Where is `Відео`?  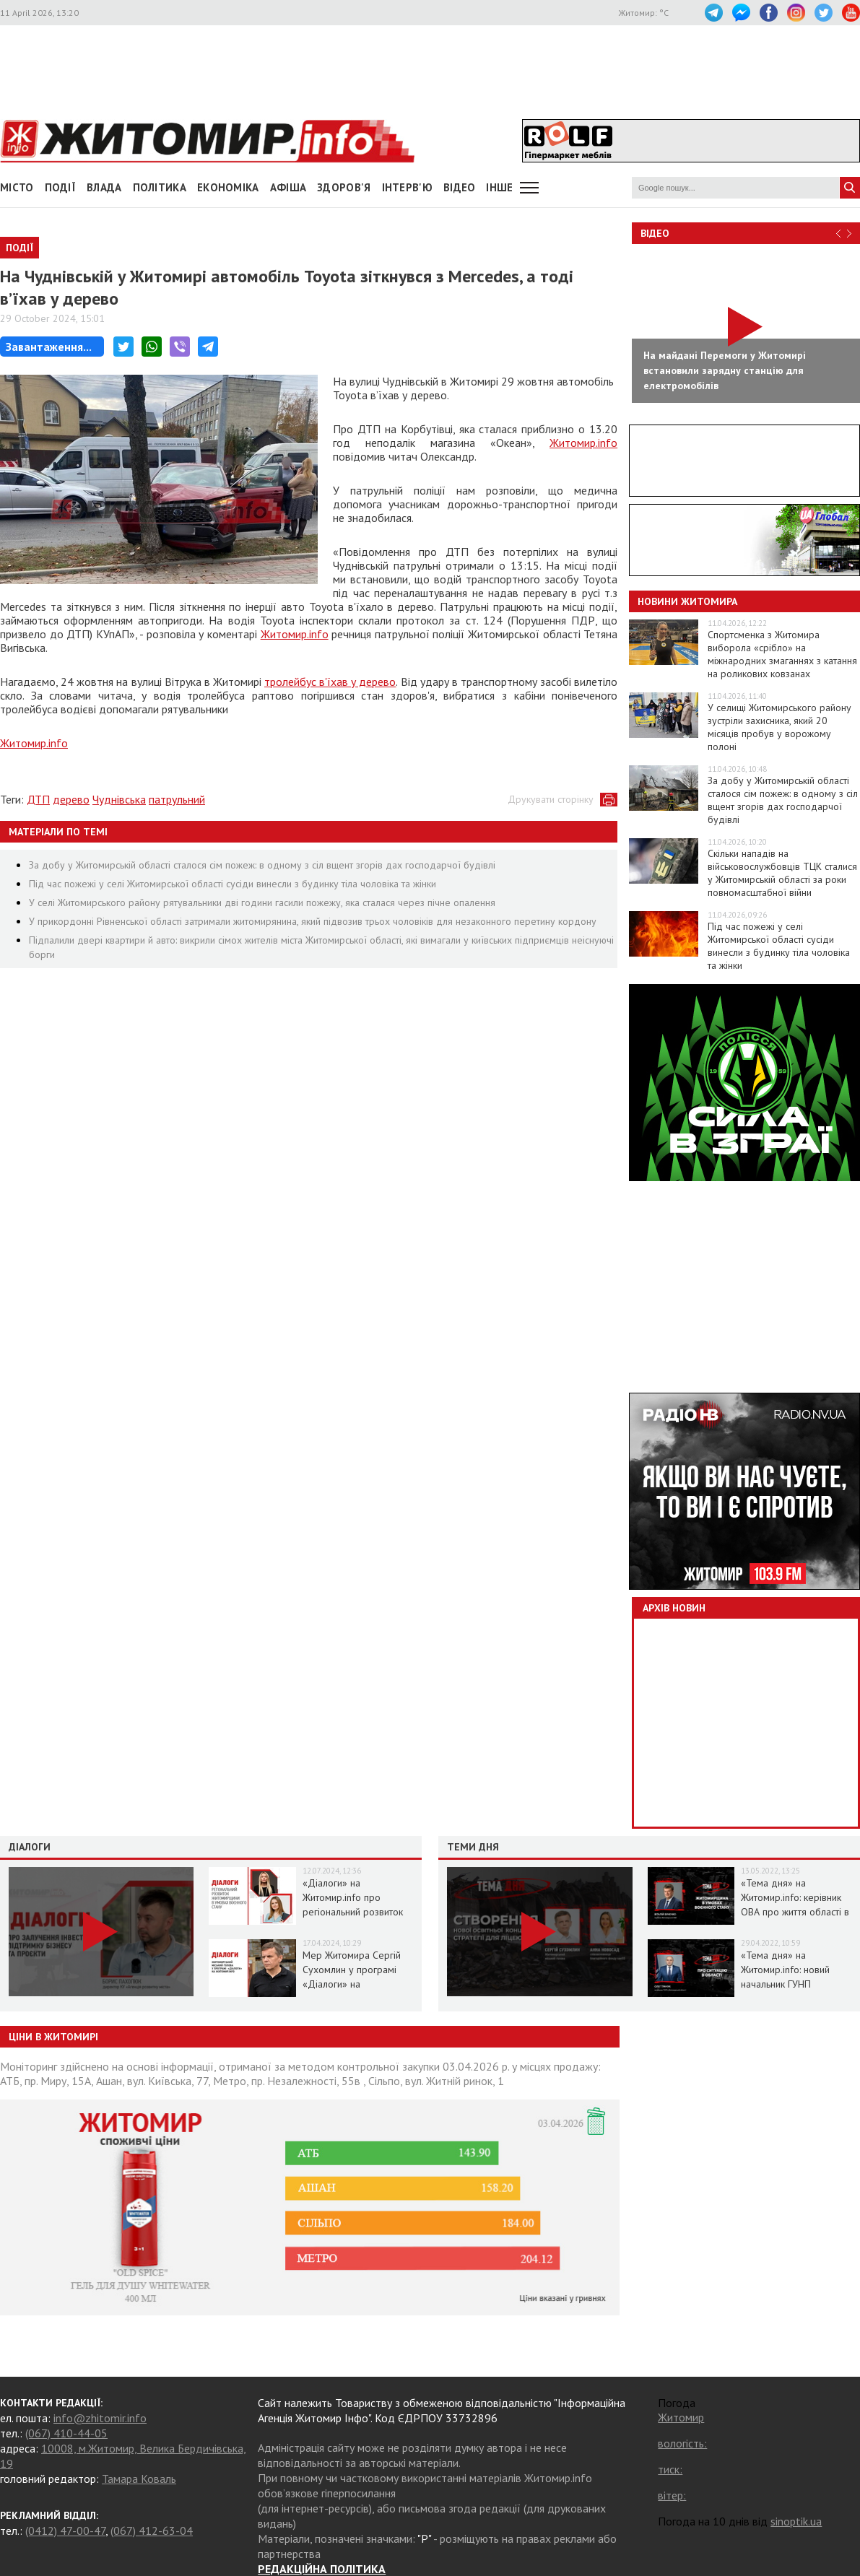 Відео is located at coordinates (654, 233).